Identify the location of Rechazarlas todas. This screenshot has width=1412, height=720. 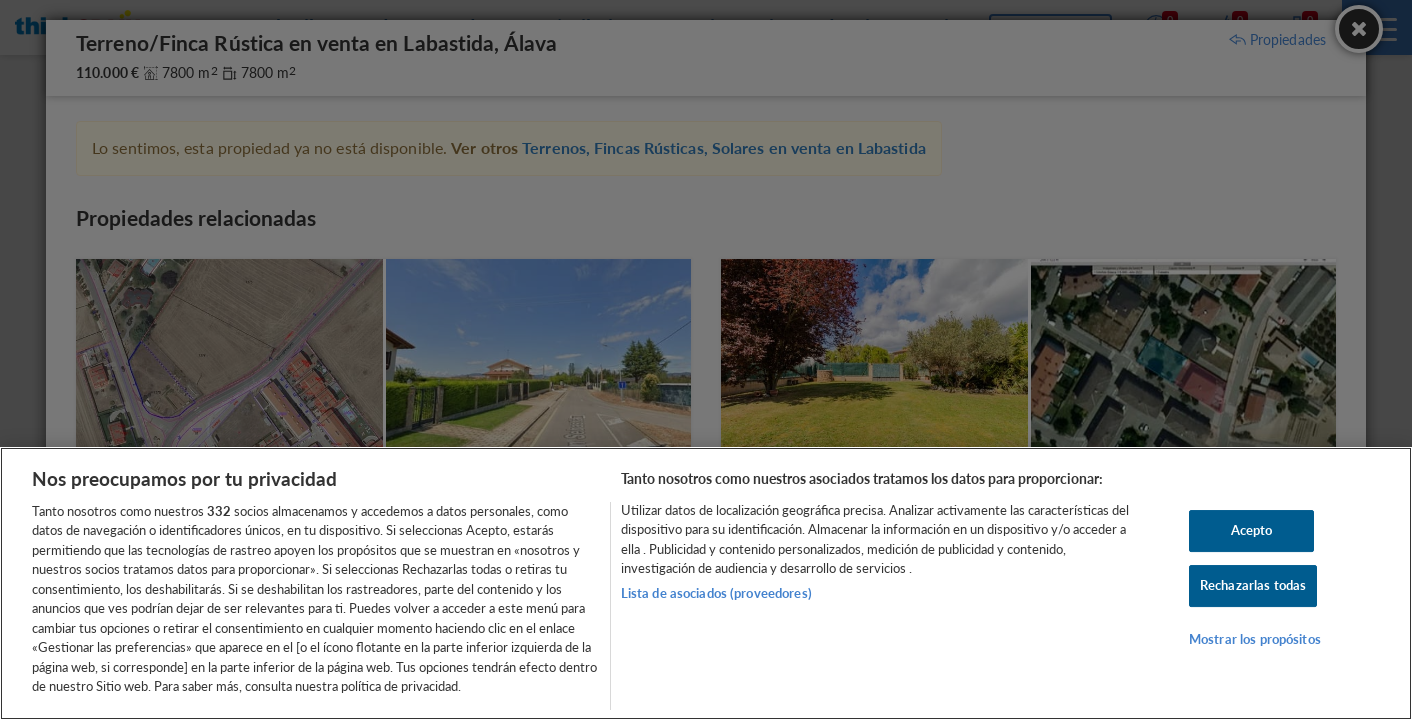
(1253, 585).